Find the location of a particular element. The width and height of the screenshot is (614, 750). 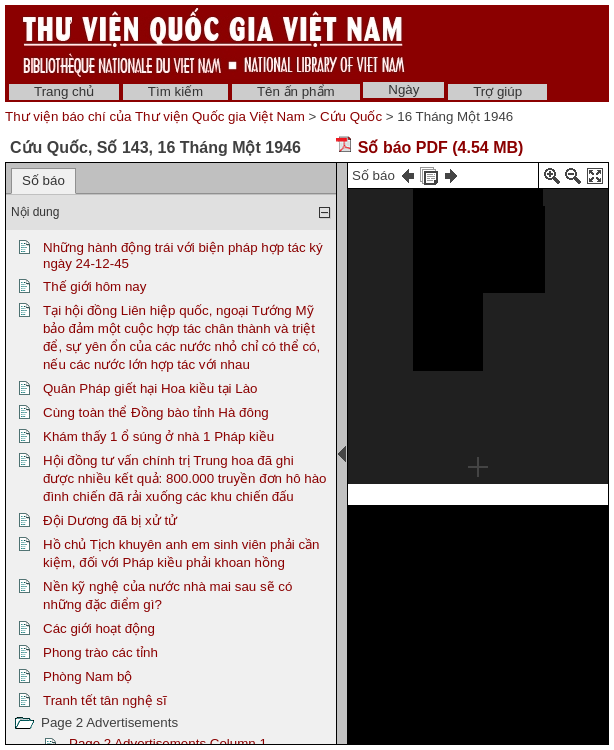

Phong trào các tỉnh is located at coordinates (100, 652).